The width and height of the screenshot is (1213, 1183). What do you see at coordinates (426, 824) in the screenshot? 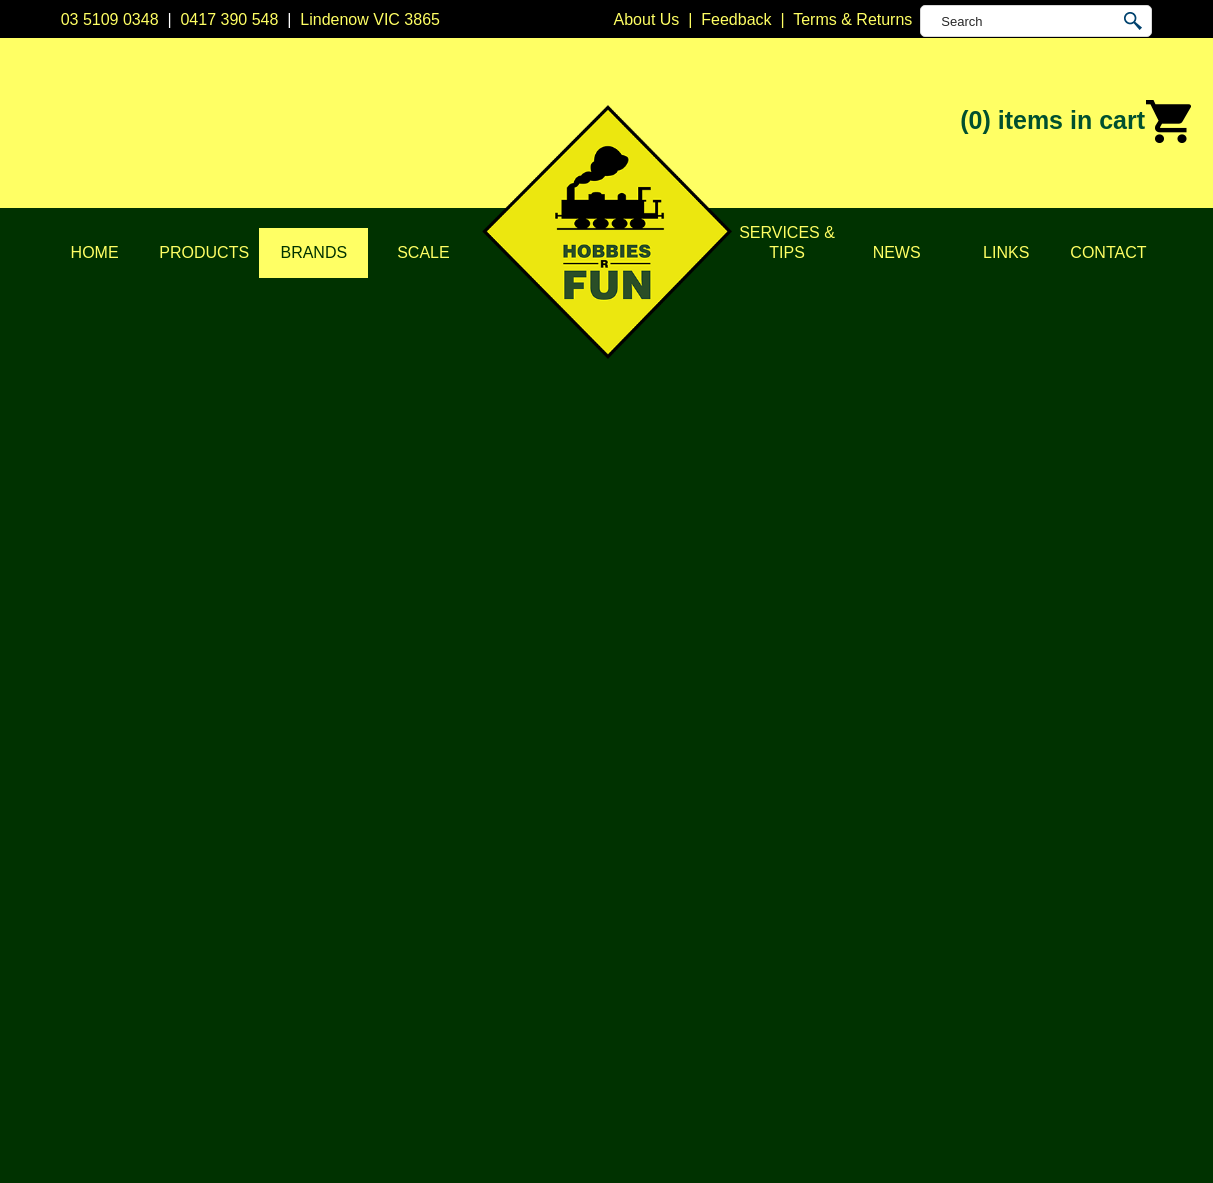
I see `DCC Accessories` at bounding box center [426, 824].